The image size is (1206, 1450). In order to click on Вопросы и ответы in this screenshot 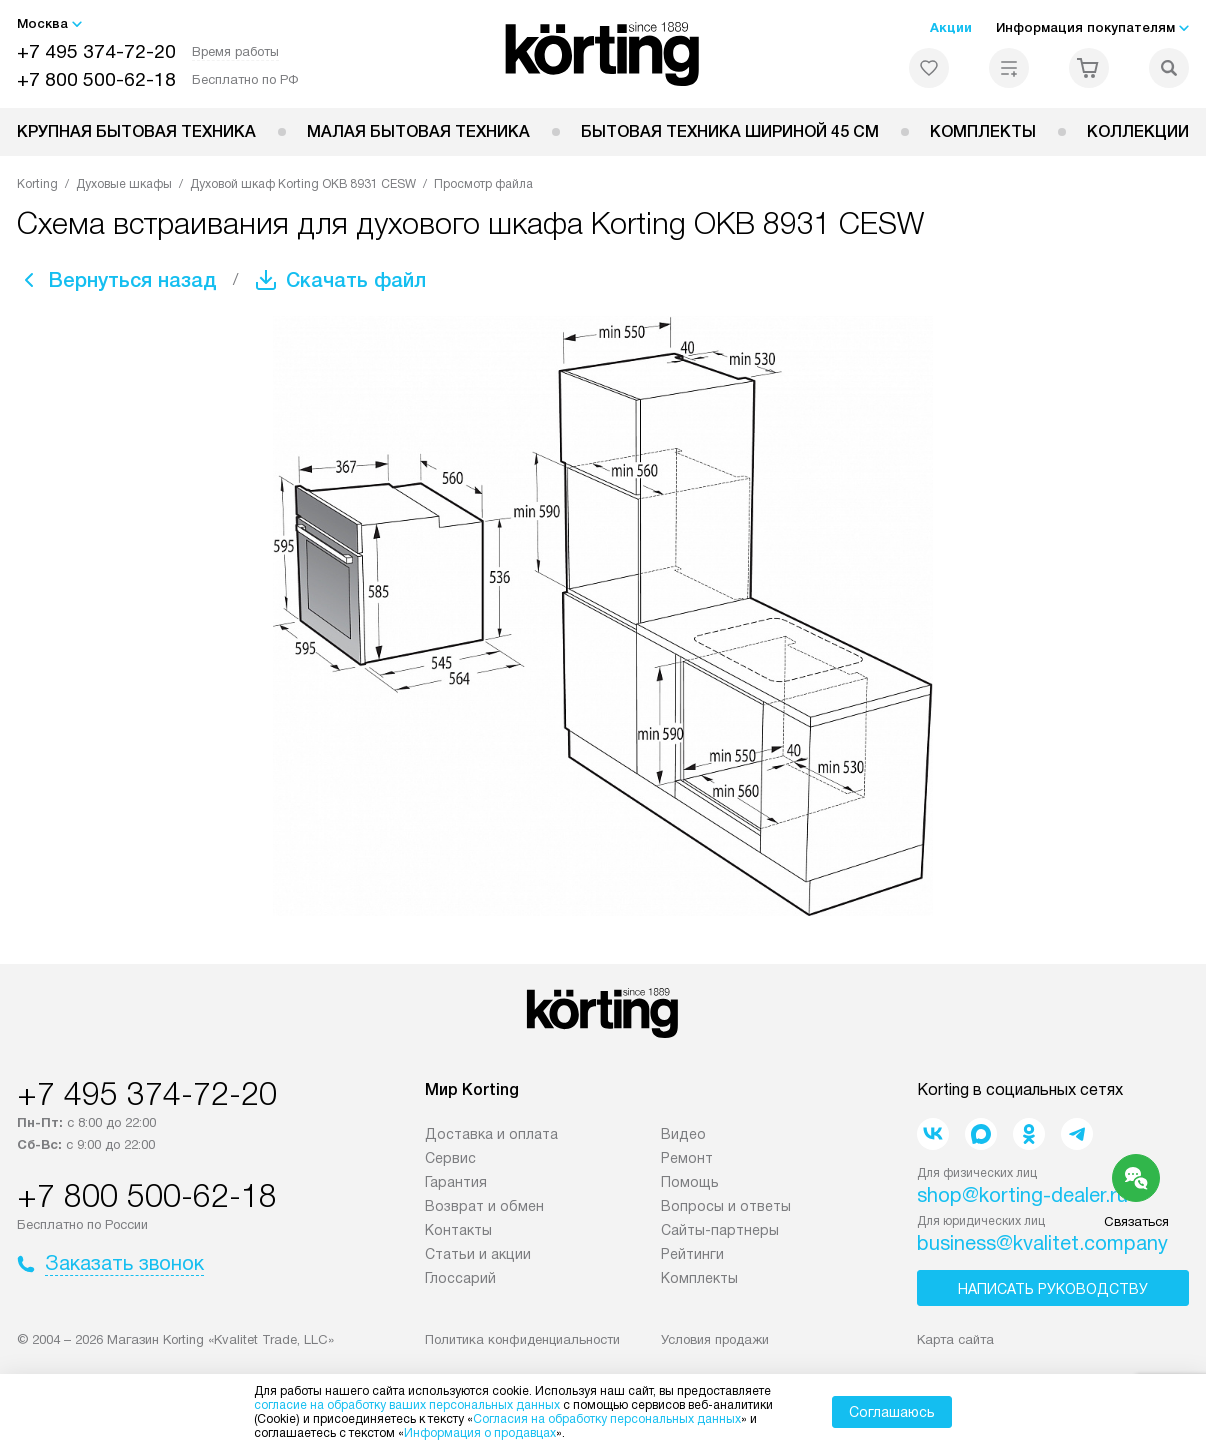, I will do `click(726, 1206)`.